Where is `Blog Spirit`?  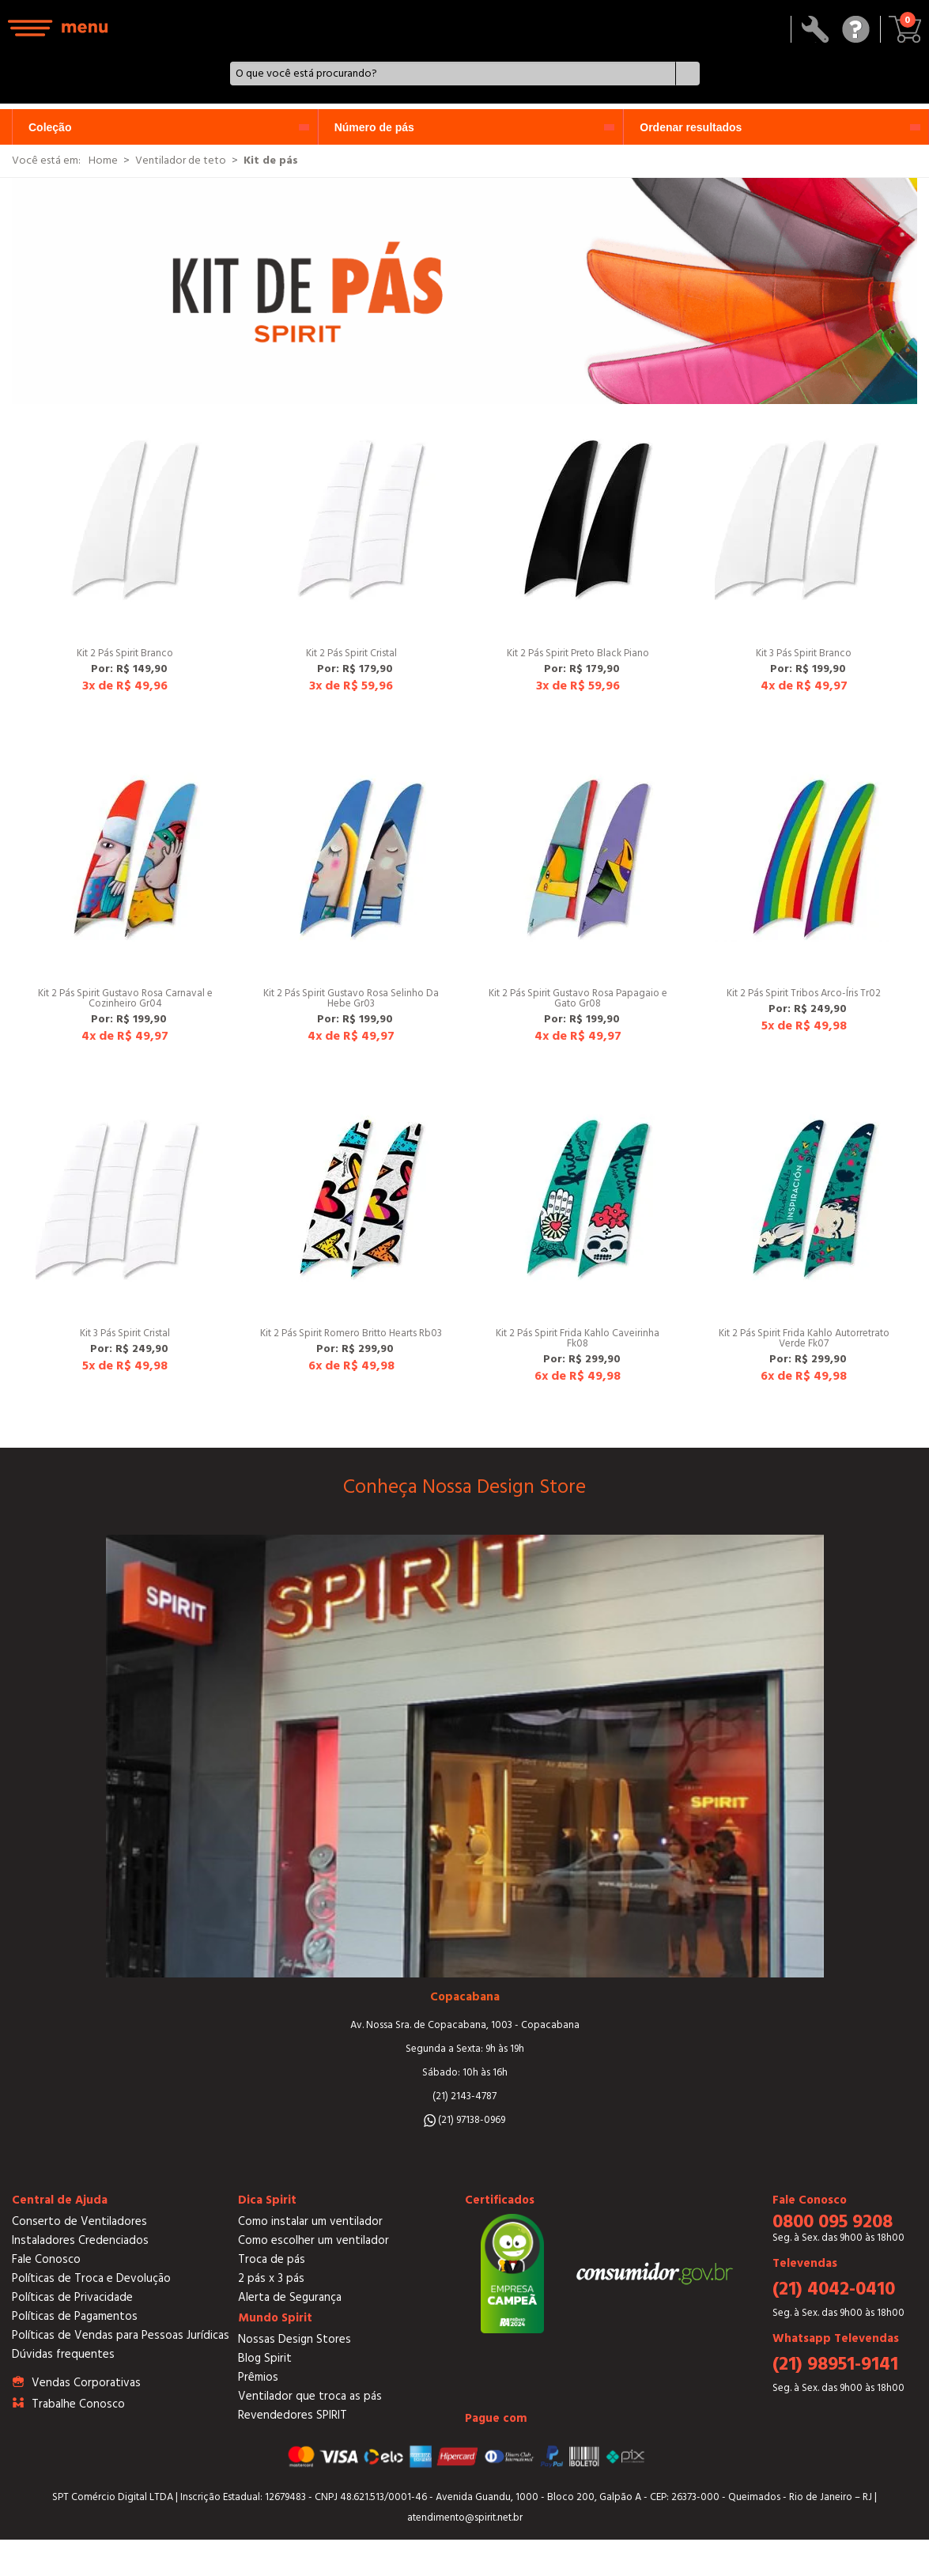 Blog Spirit is located at coordinates (265, 2358).